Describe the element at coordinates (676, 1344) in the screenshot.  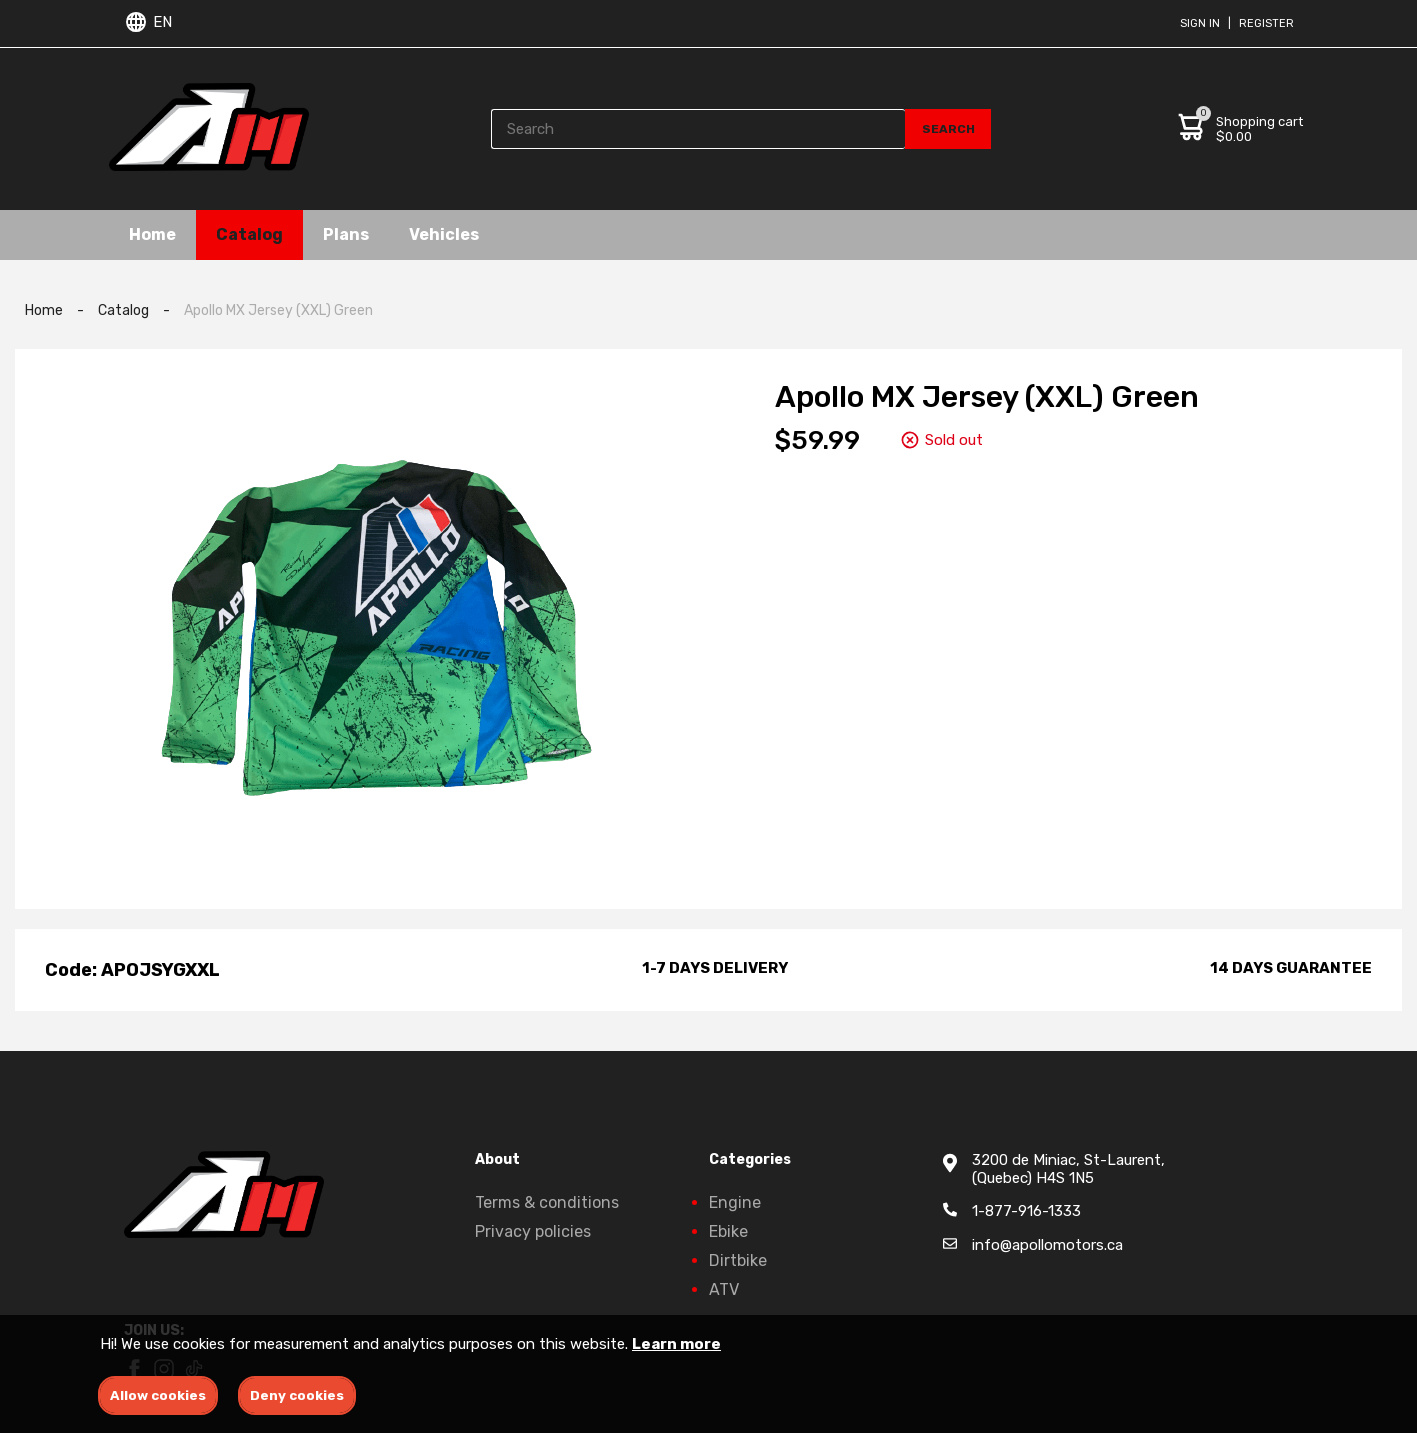
I see `Learn more` at that location.